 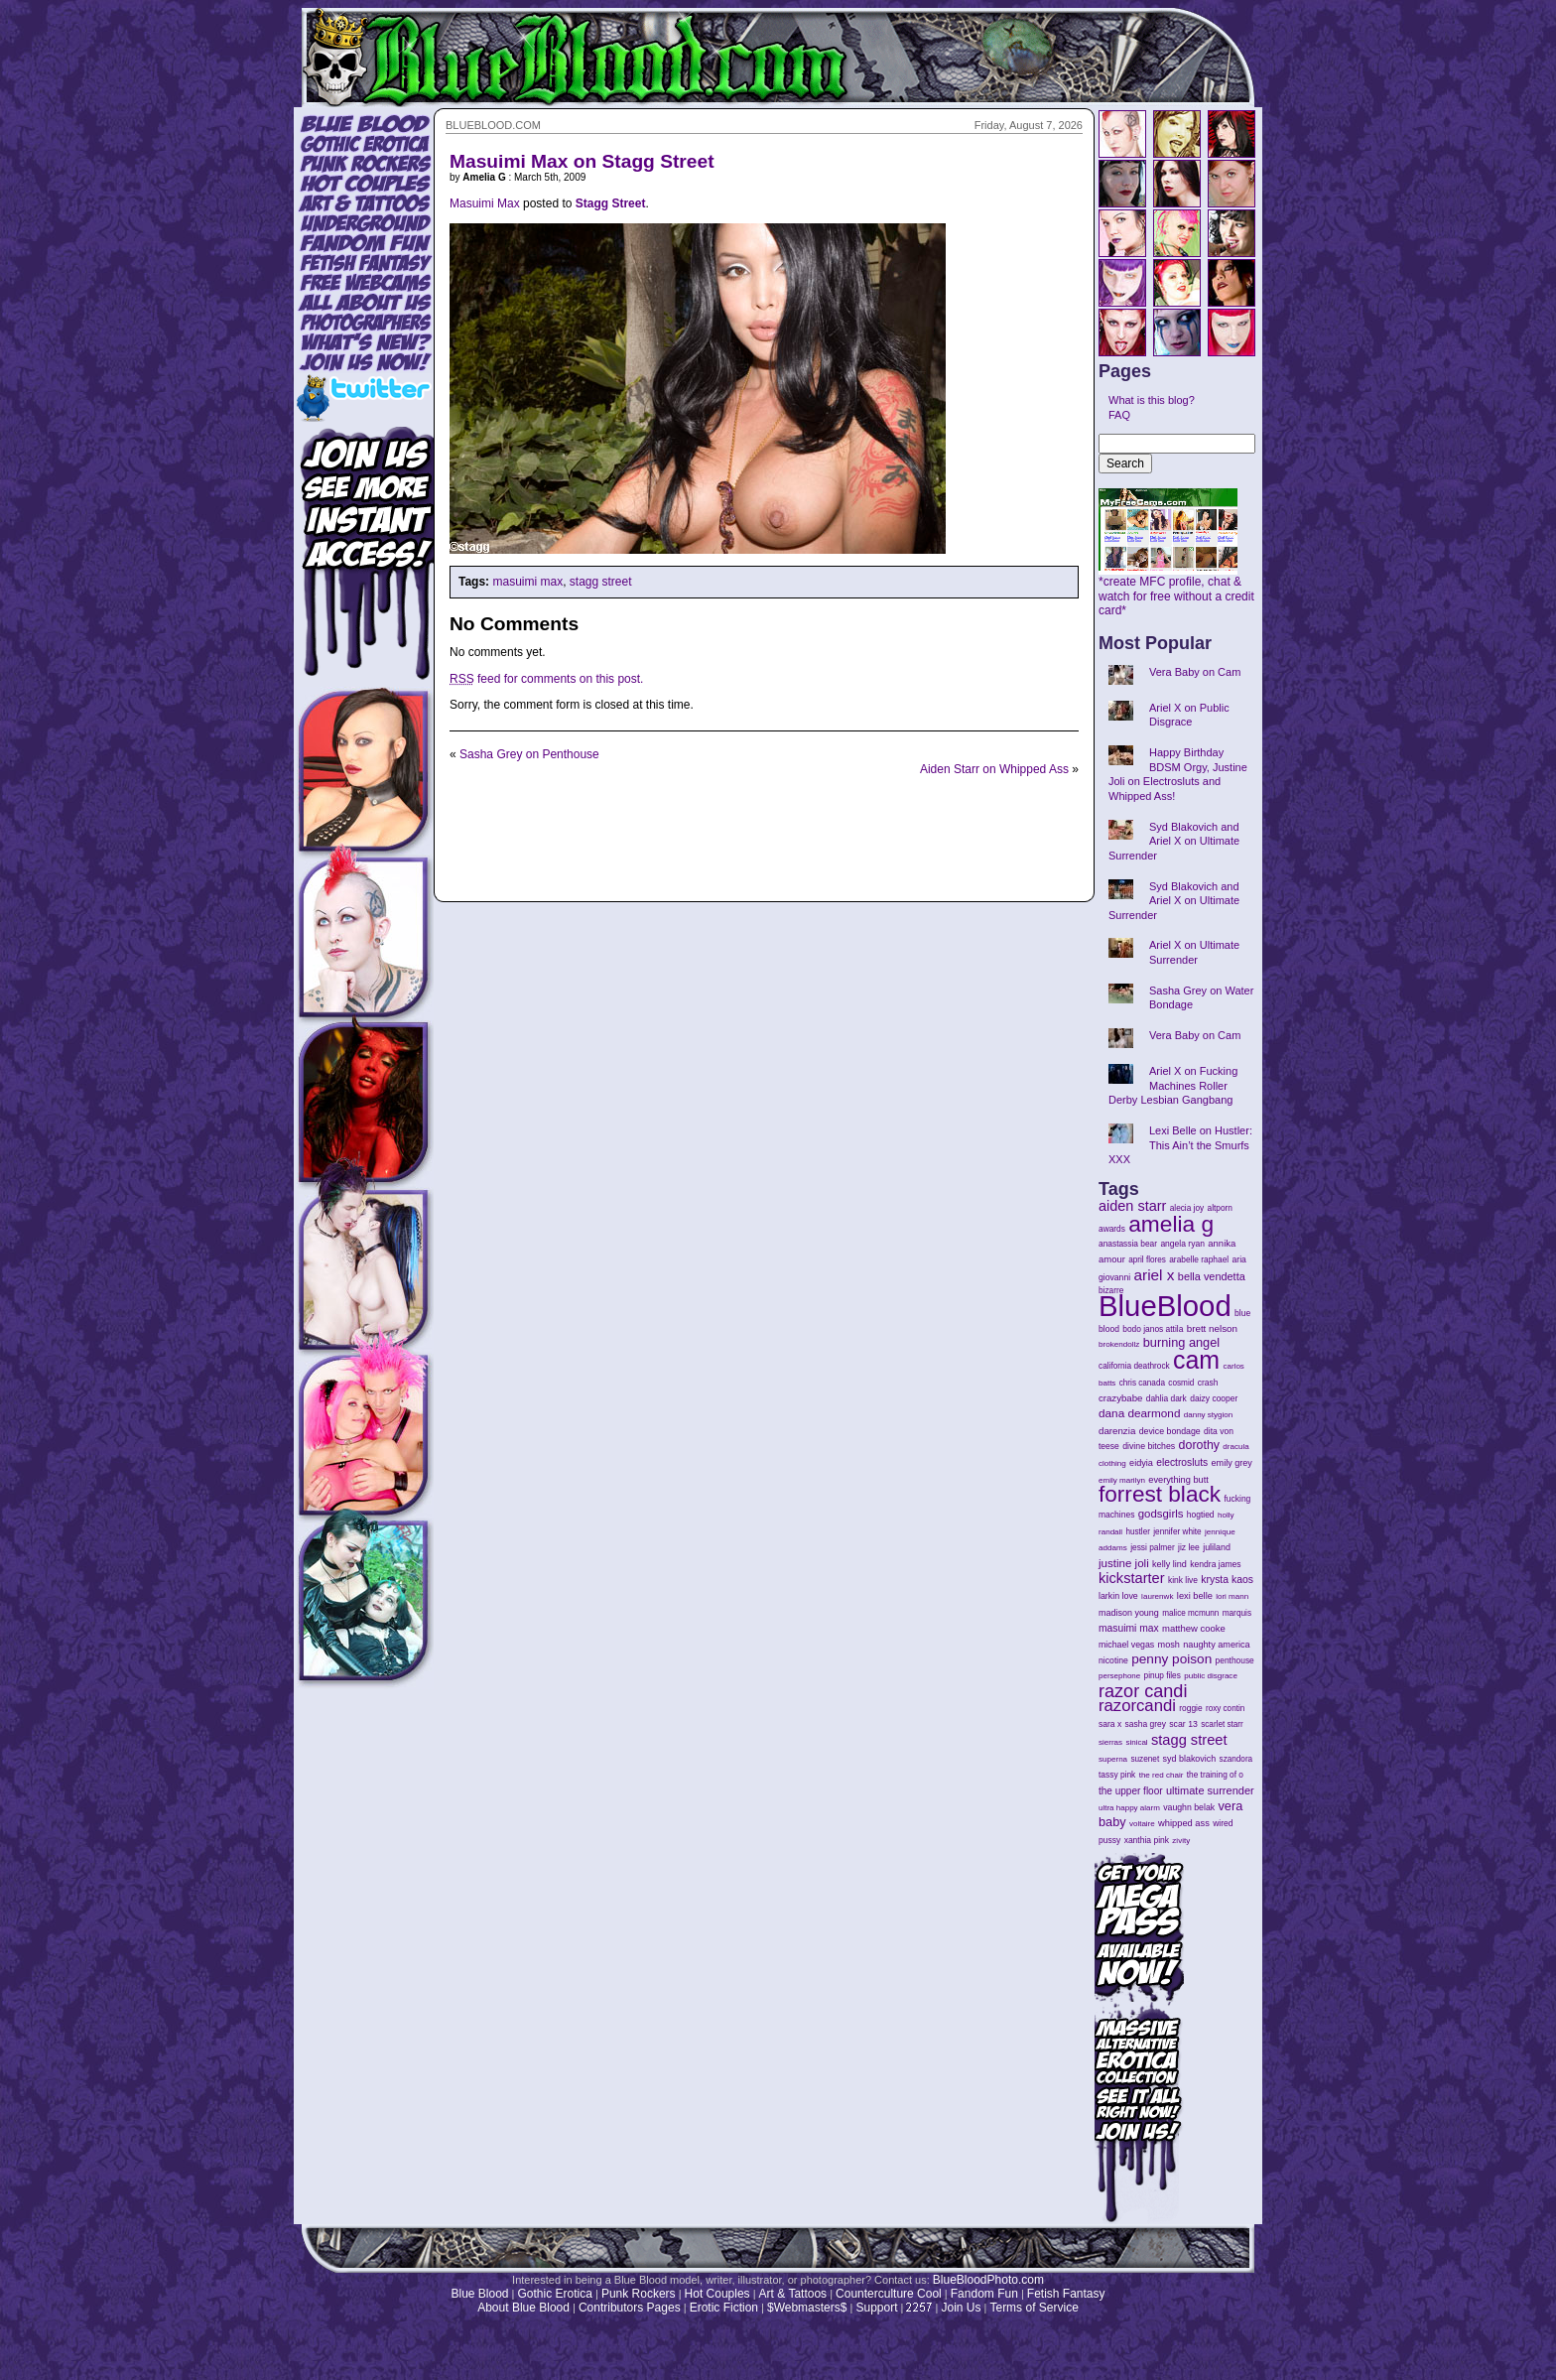 I want to click on california deathrock, so click(x=1134, y=1366).